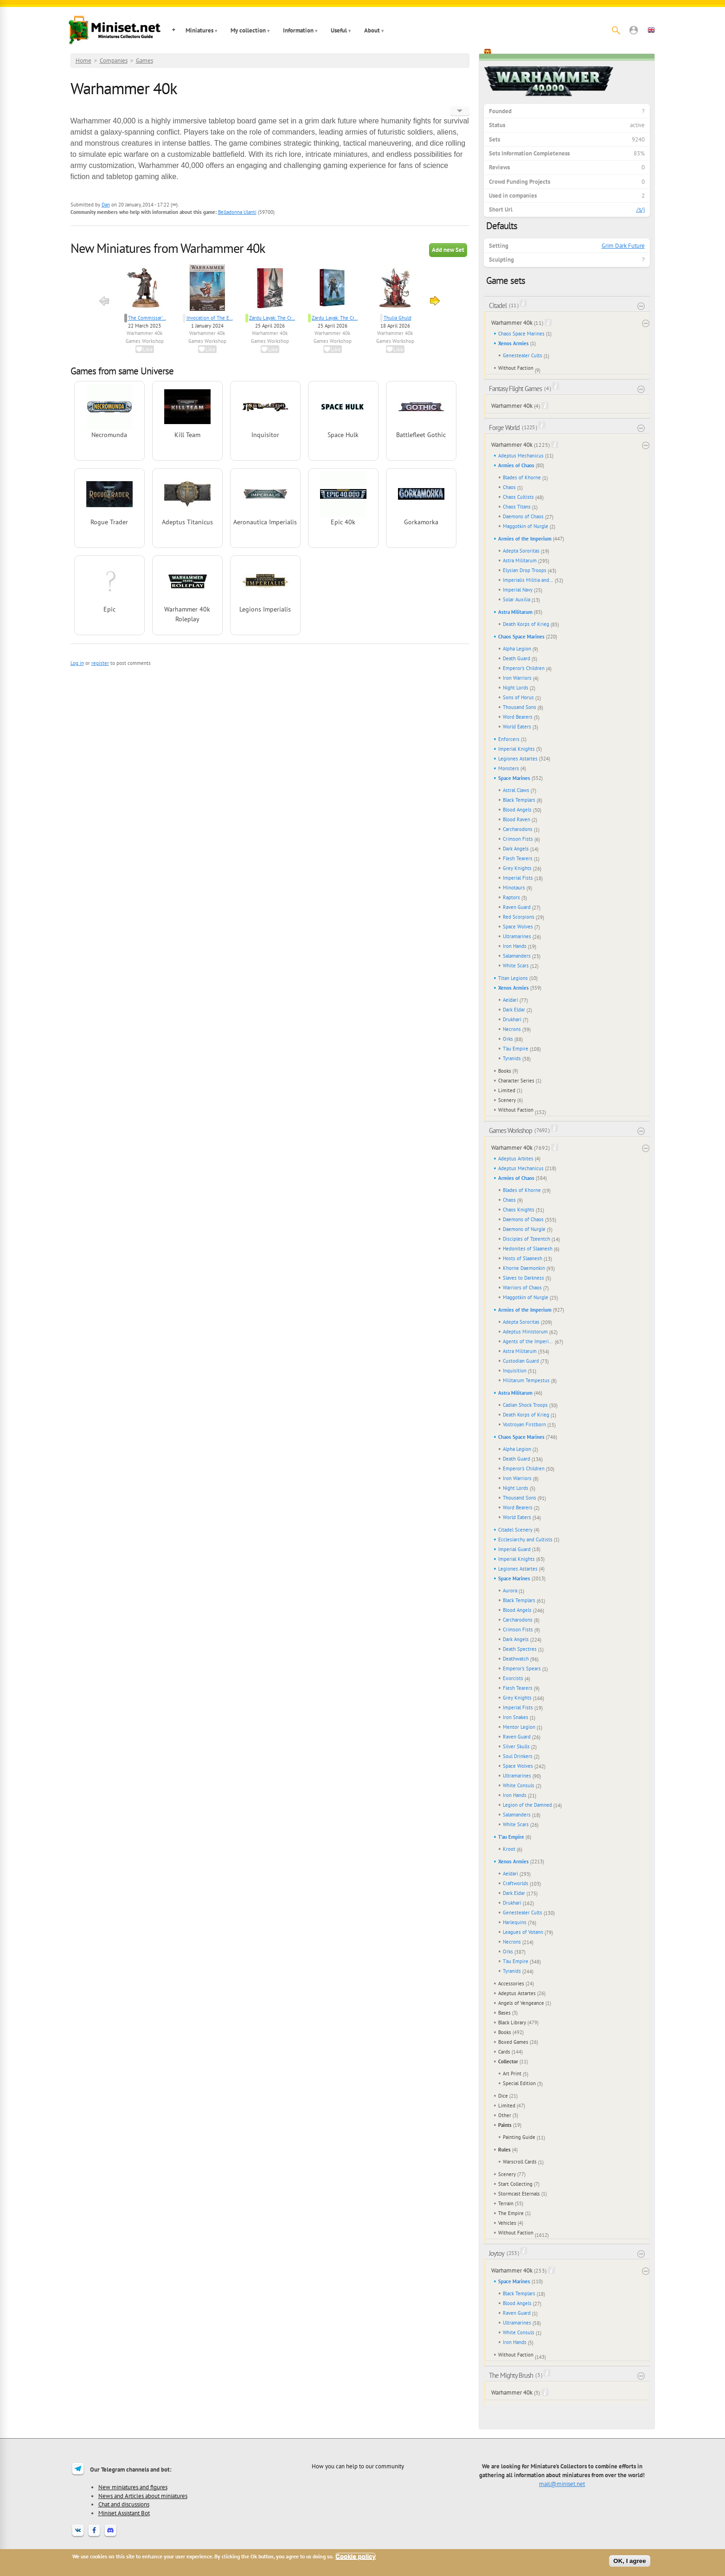 The image size is (725, 2576). What do you see at coordinates (633, 30) in the screenshot?
I see `[button]` at bounding box center [633, 30].